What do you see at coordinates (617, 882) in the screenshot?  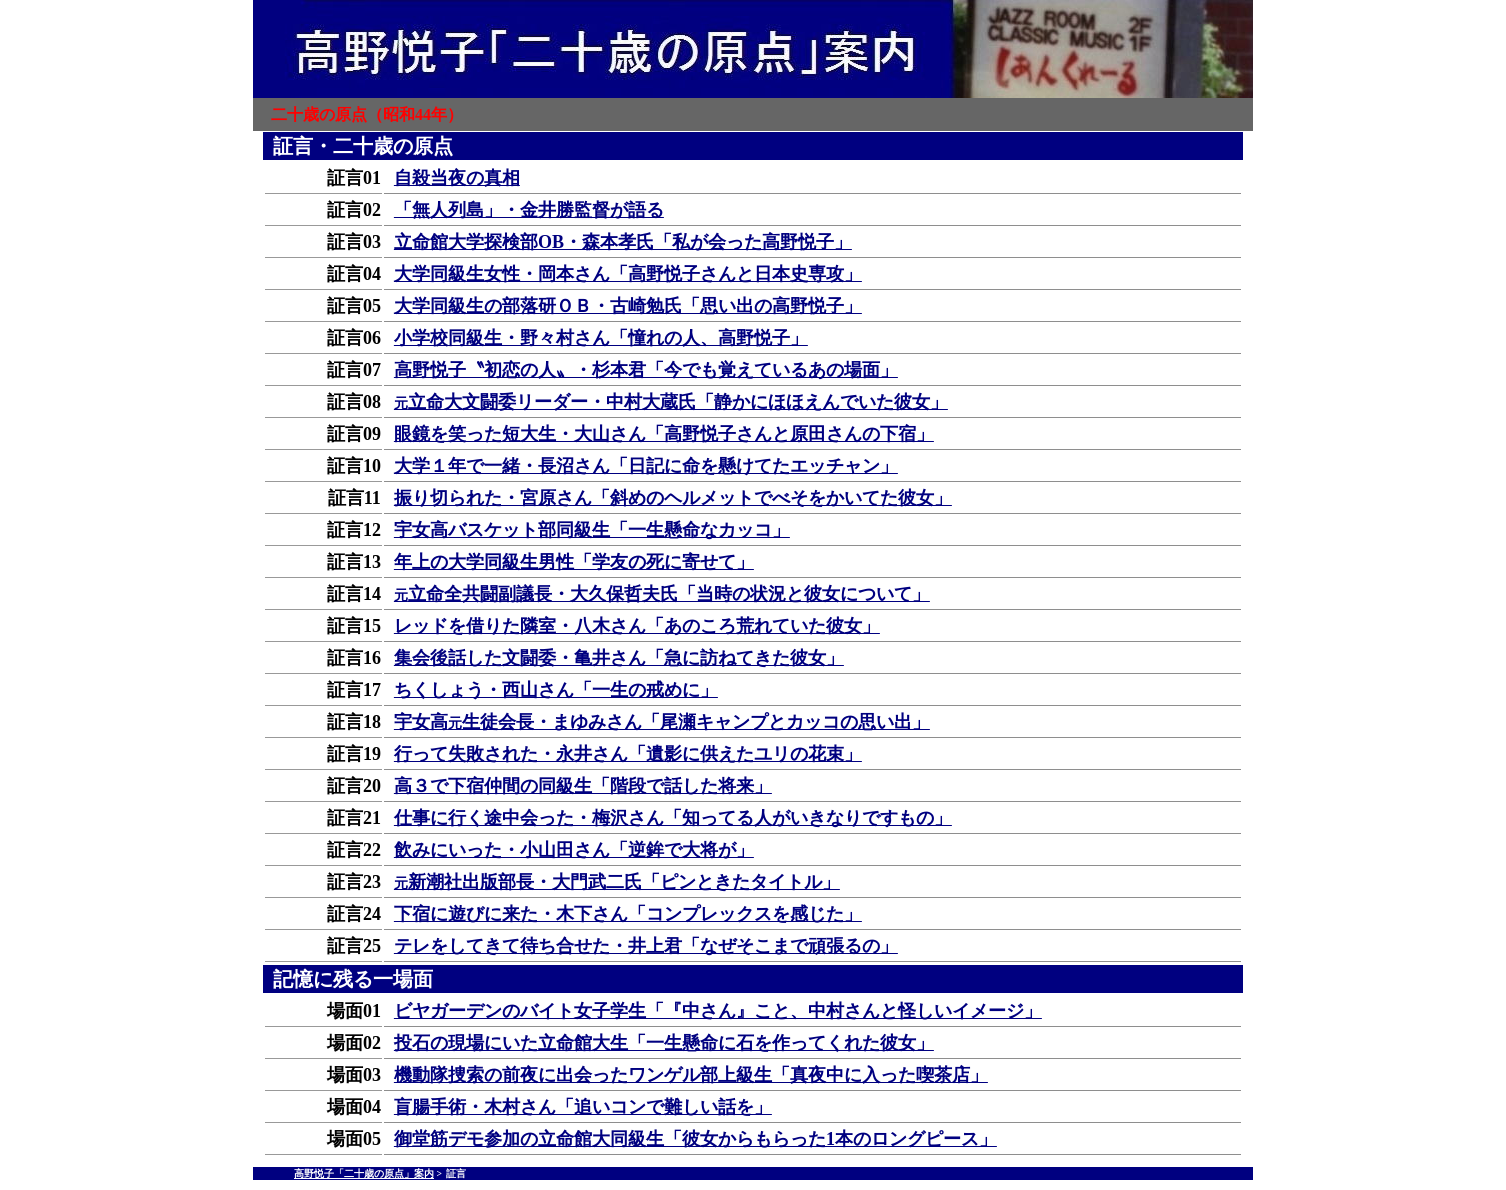 I see `新潮社出版部長・大門武二氏「ピンときたタイトル」` at bounding box center [617, 882].